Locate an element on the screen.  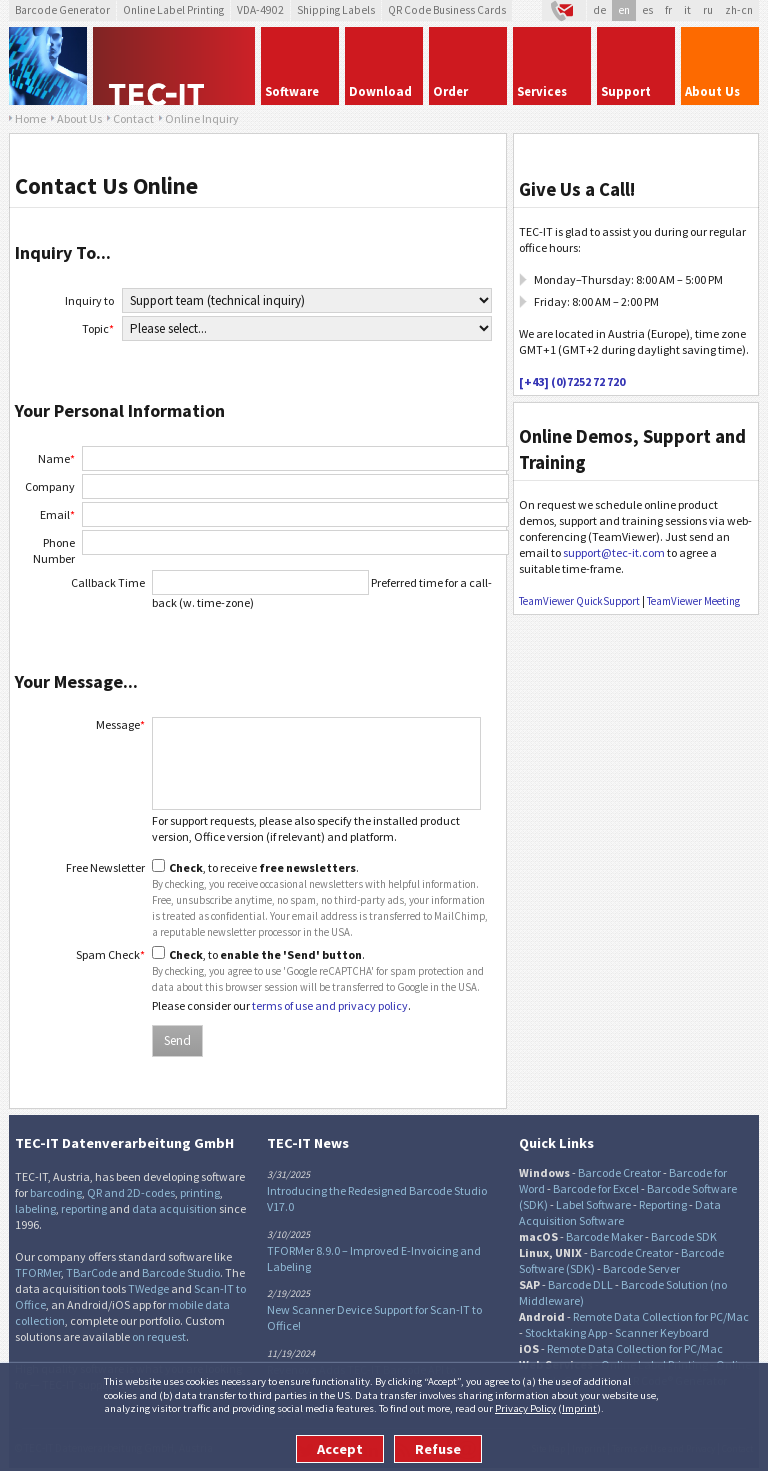
Barcode Server is located at coordinates (641, 1268).